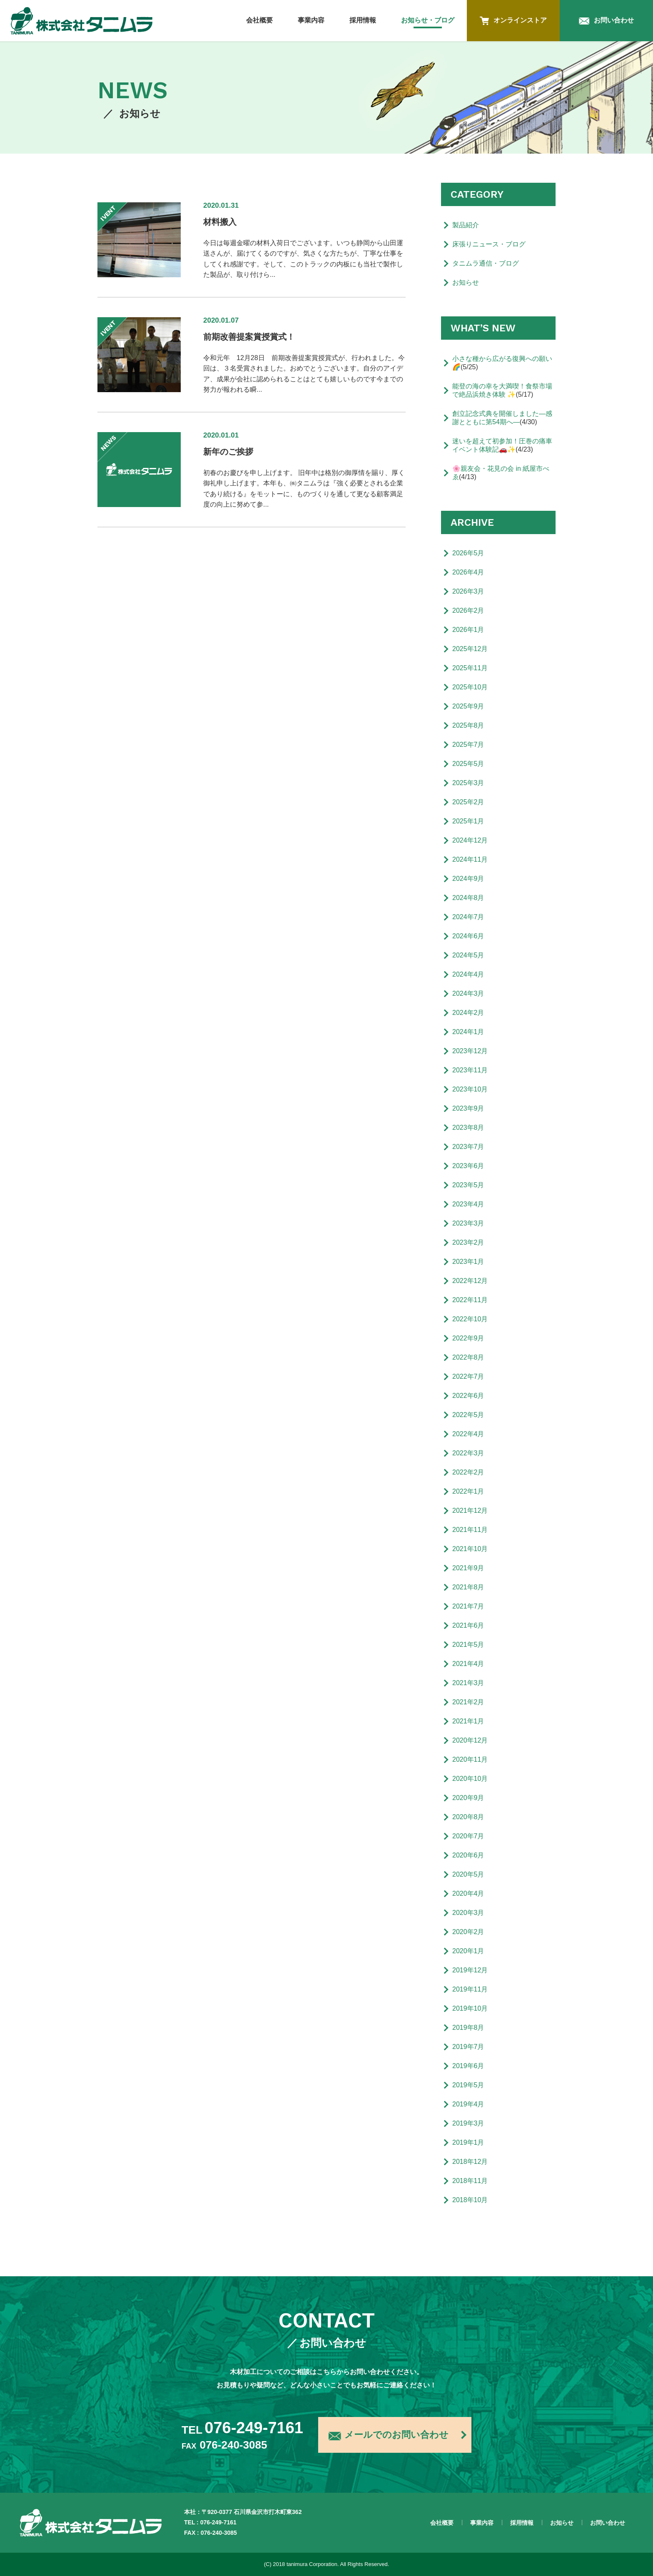  I want to click on 小さな種から広がる復興への願い🌈, so click(502, 362).